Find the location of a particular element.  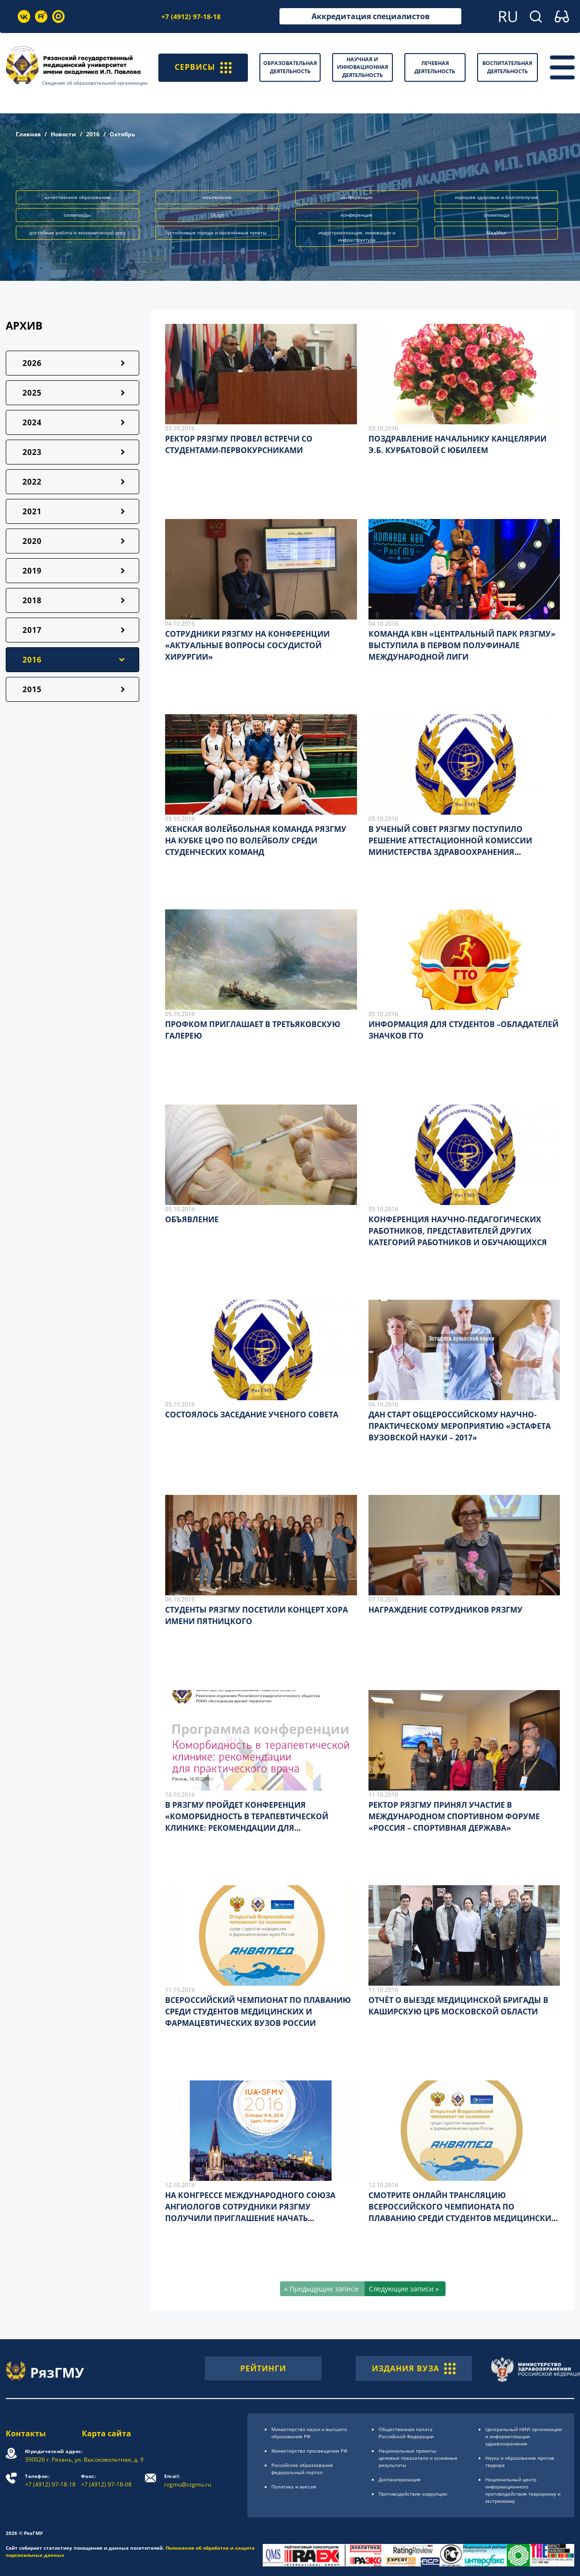

МедМол [button] is located at coordinates (496, 232).